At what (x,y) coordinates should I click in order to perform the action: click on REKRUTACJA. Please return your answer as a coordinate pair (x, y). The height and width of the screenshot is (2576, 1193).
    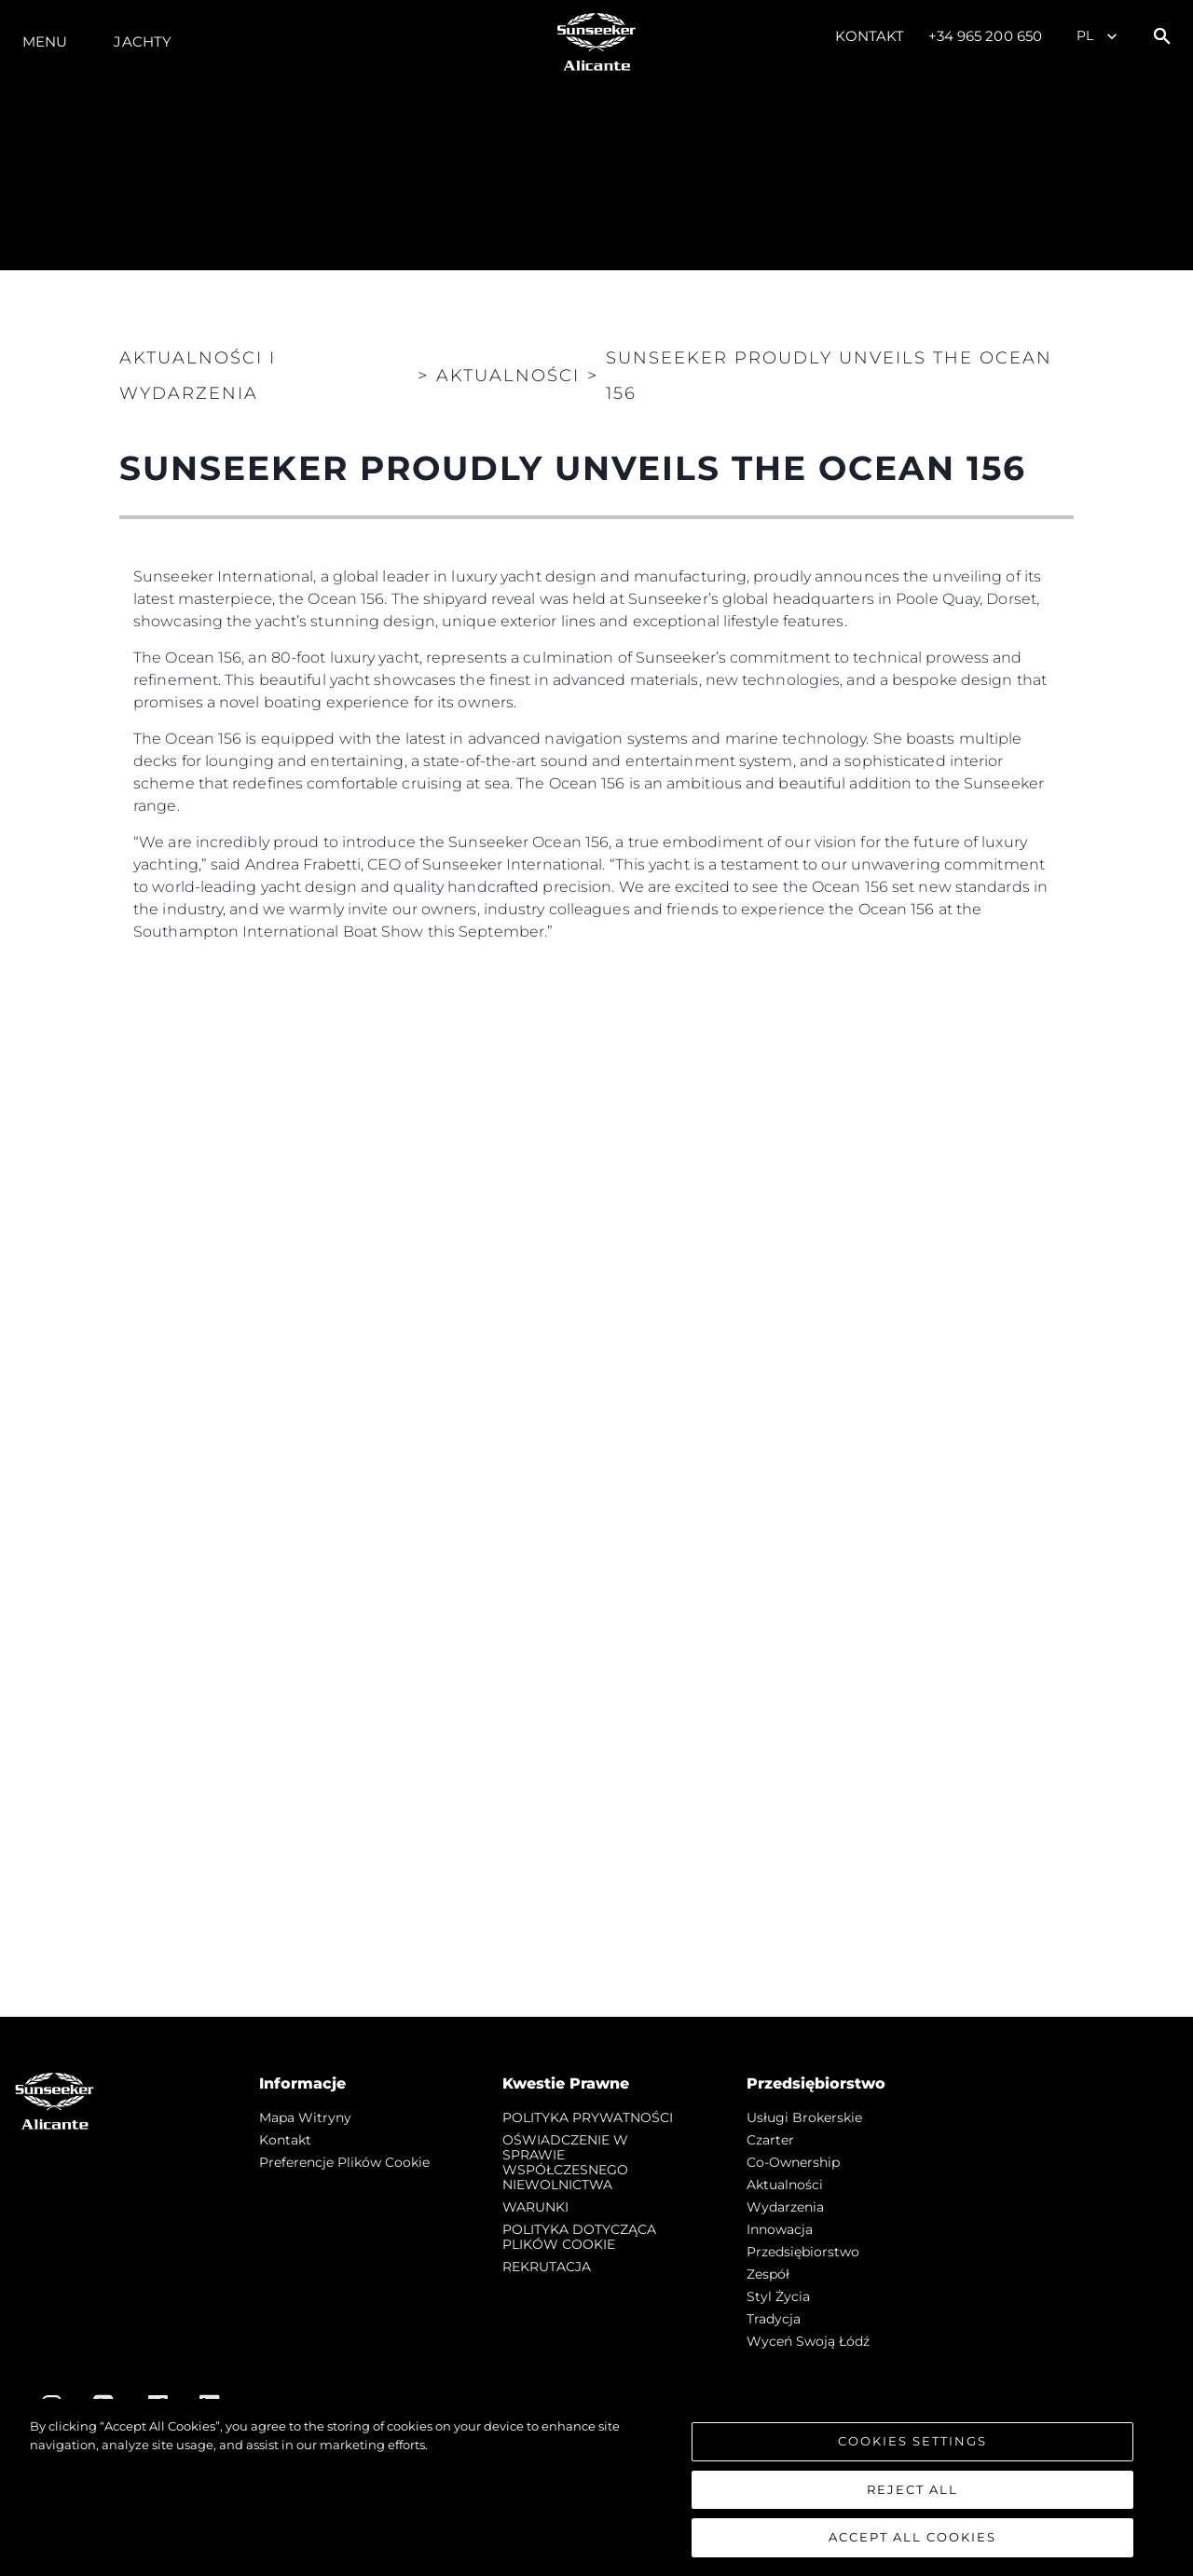
    Looking at the image, I should click on (546, 2266).